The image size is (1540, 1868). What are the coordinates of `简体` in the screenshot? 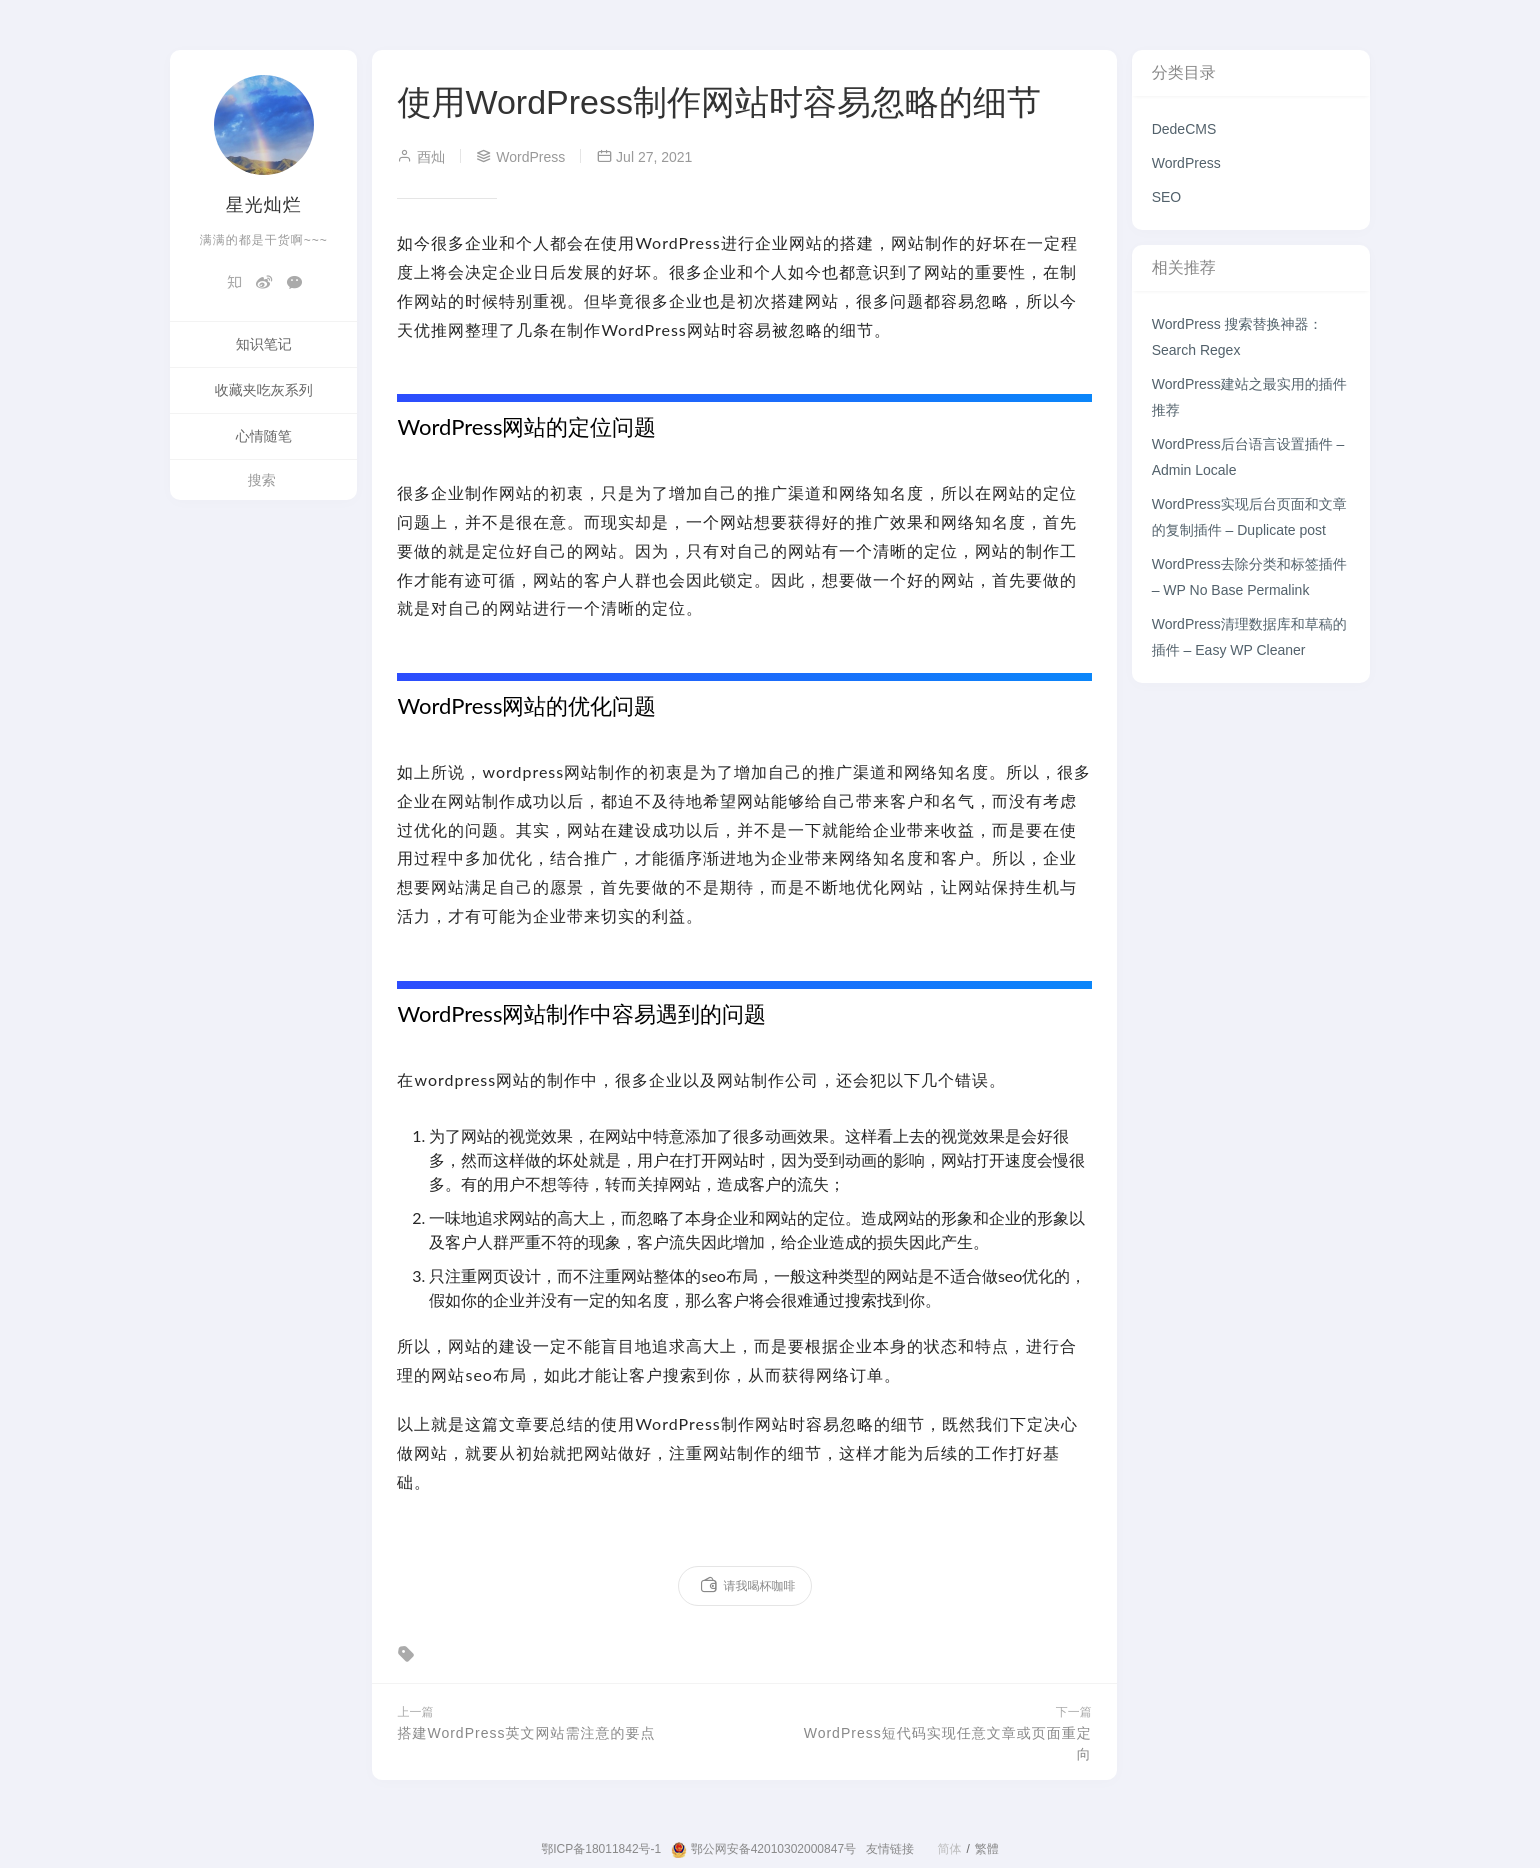 It's located at (949, 1849).